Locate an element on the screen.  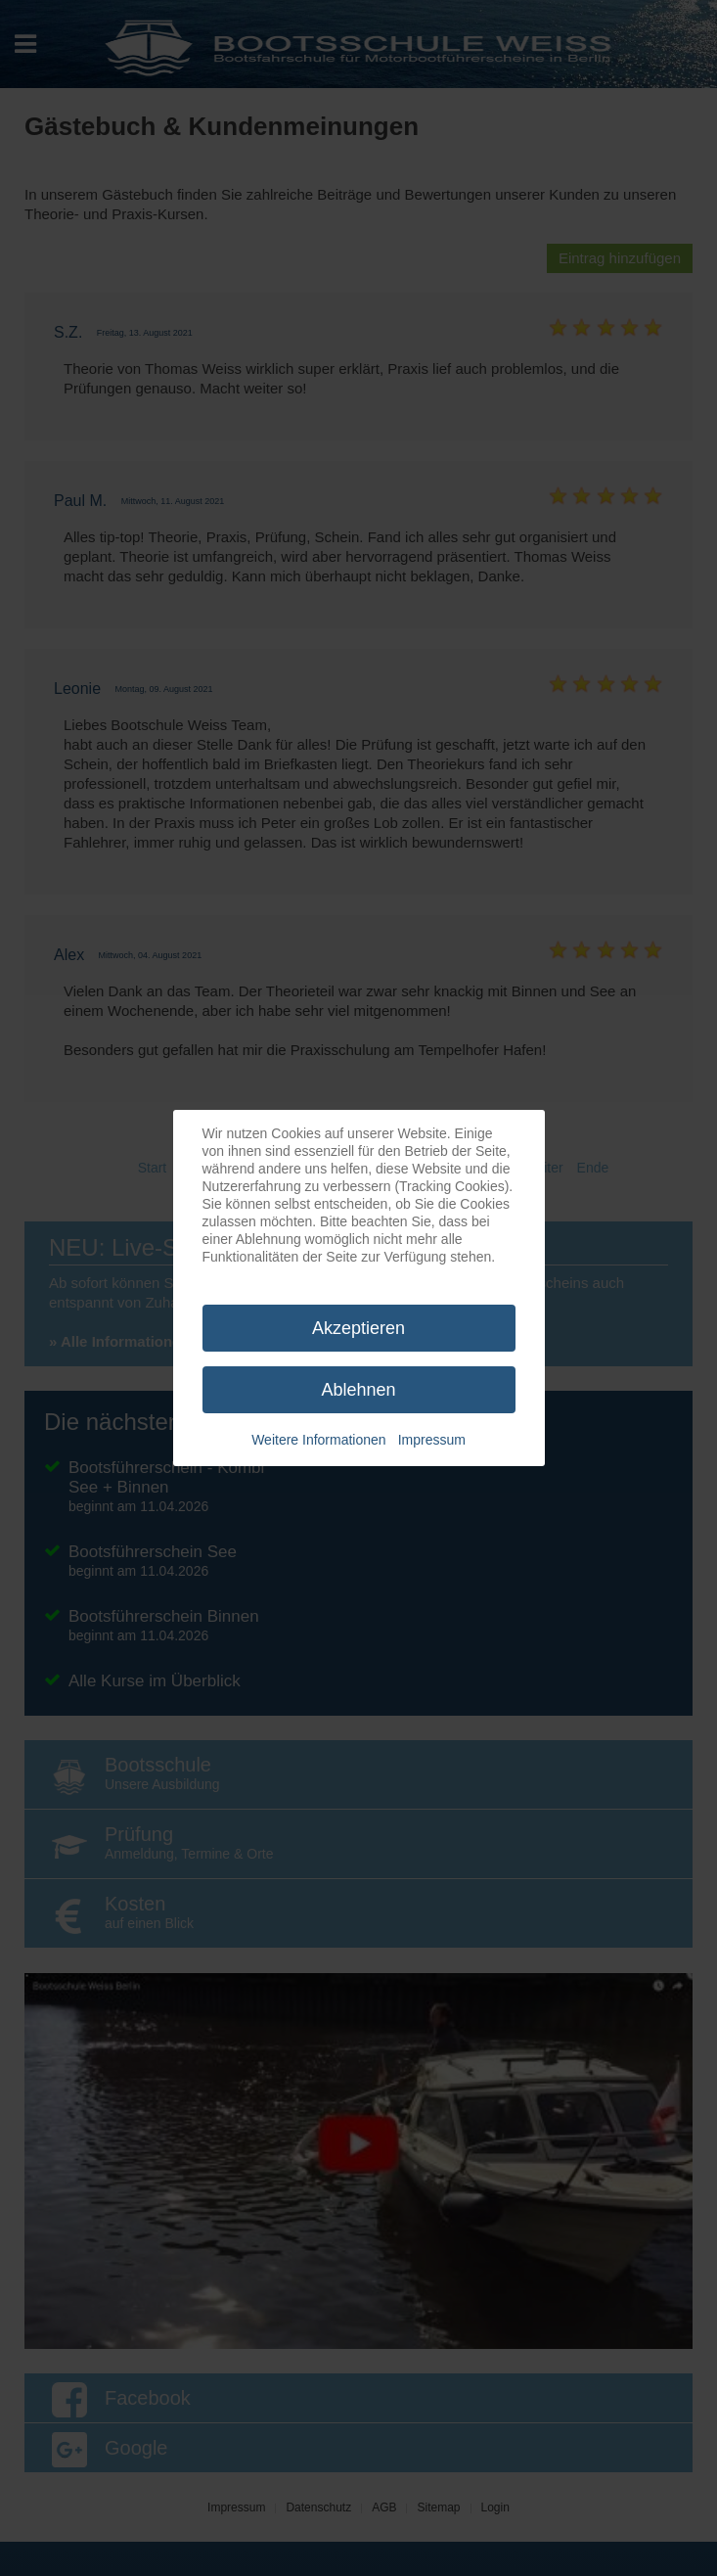
Impressum is located at coordinates (432, 1440).